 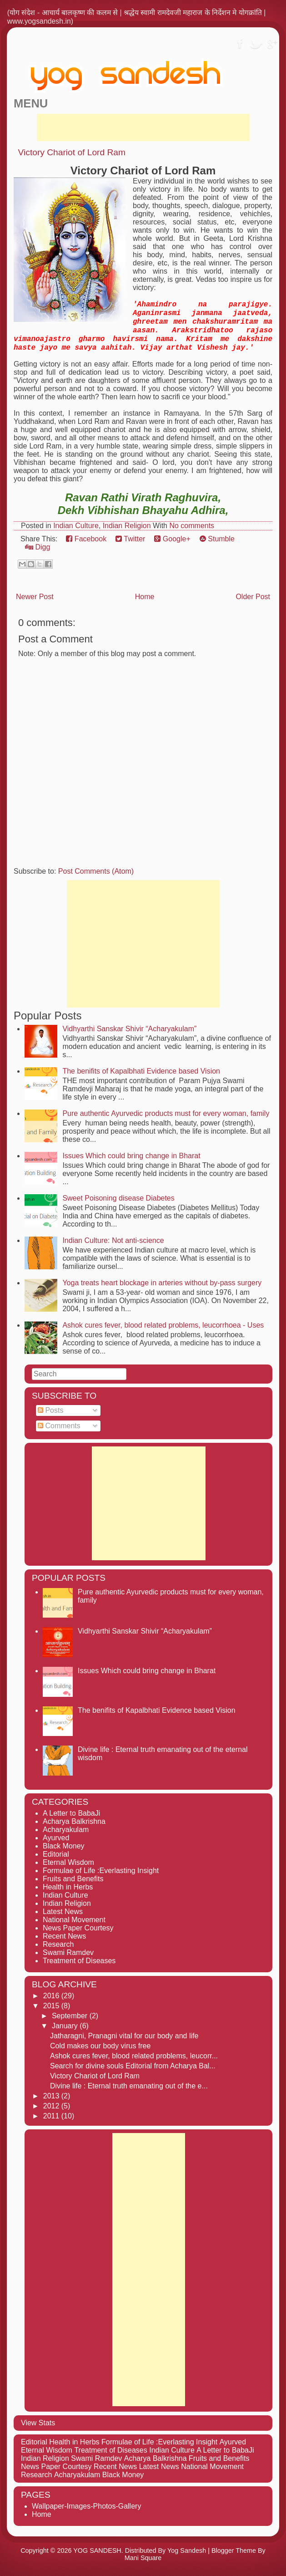 I want to click on Latest News, so click(x=63, y=1911).